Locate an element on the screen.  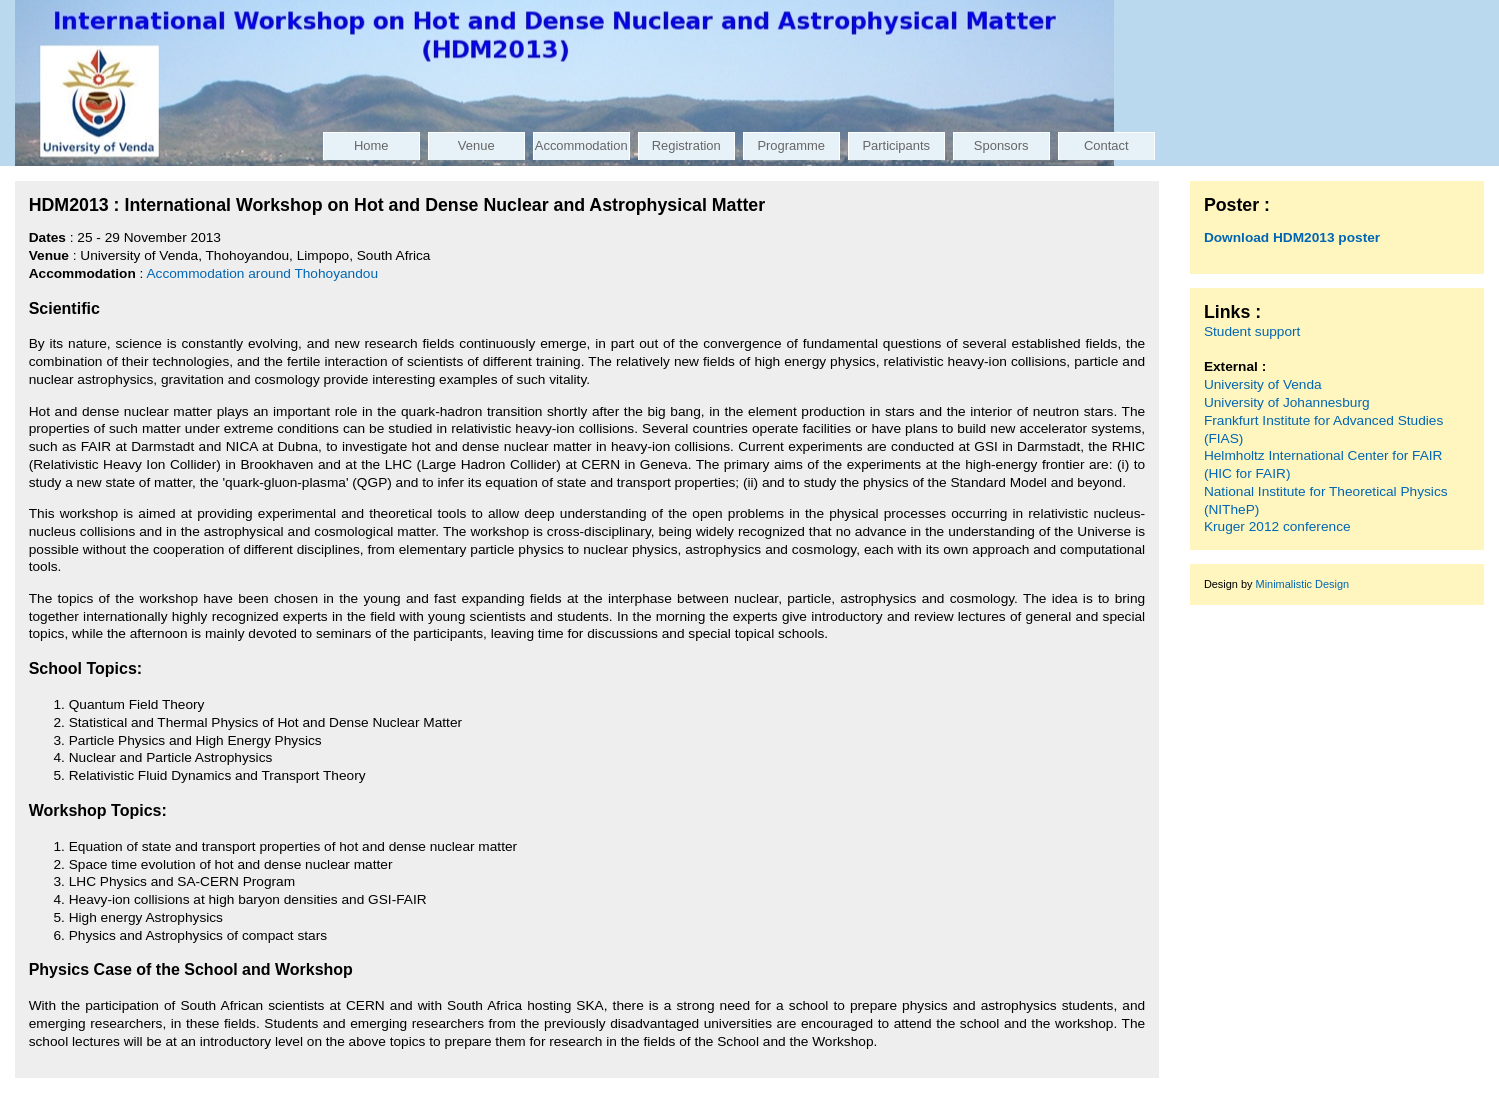
University of Venda is located at coordinates (1263, 384).